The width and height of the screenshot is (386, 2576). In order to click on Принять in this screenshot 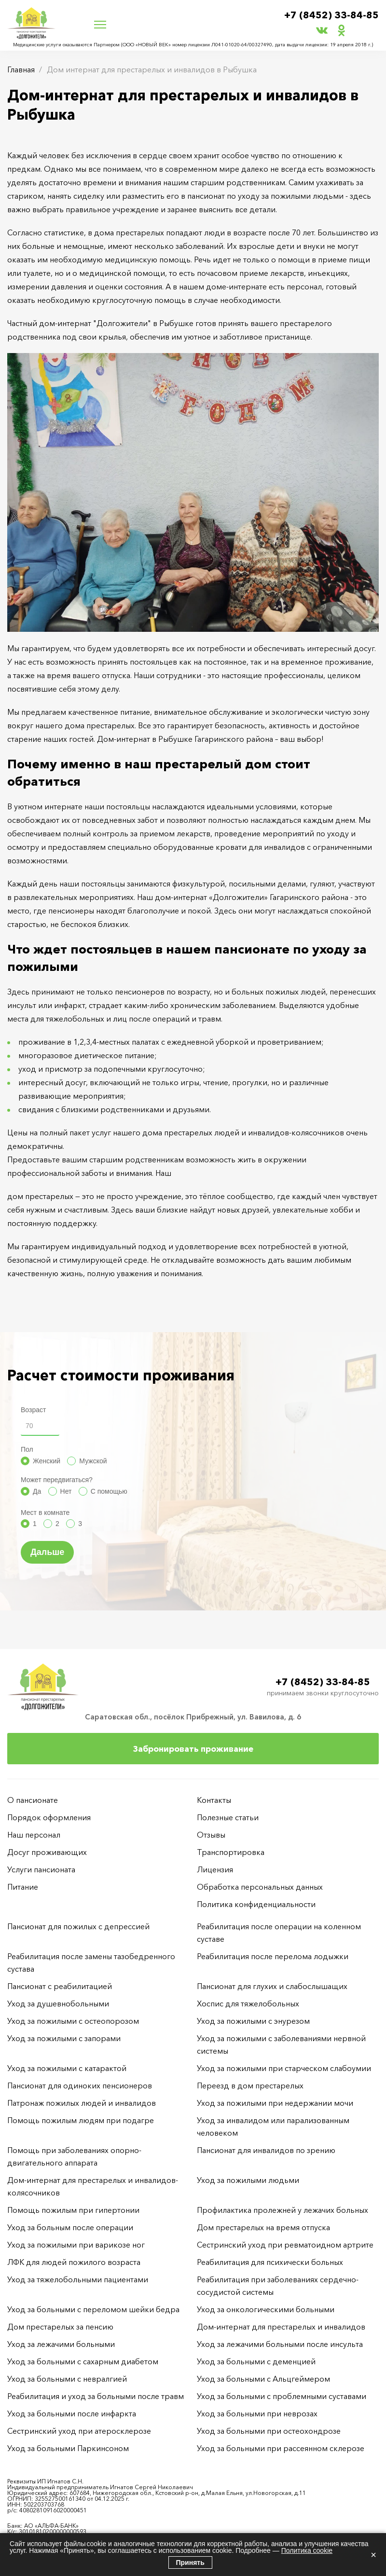, I will do `click(190, 2562)`.